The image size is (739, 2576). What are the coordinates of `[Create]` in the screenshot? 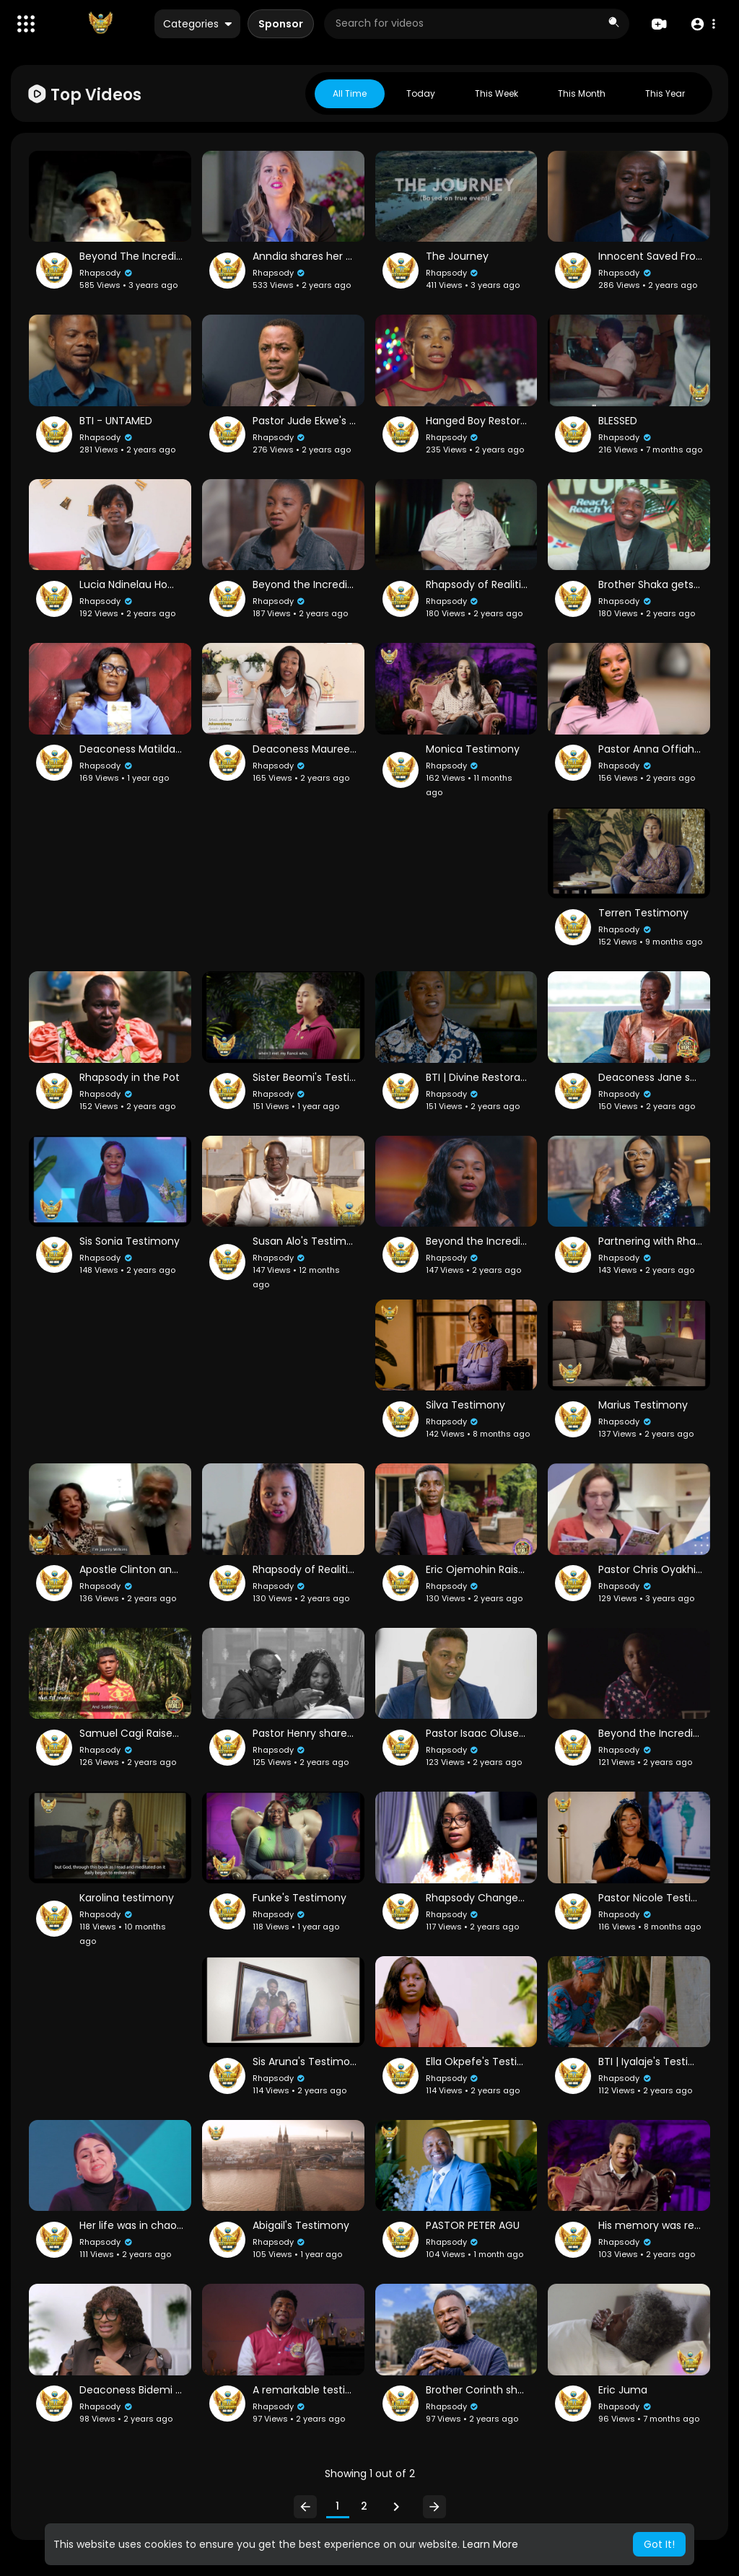 It's located at (659, 24).